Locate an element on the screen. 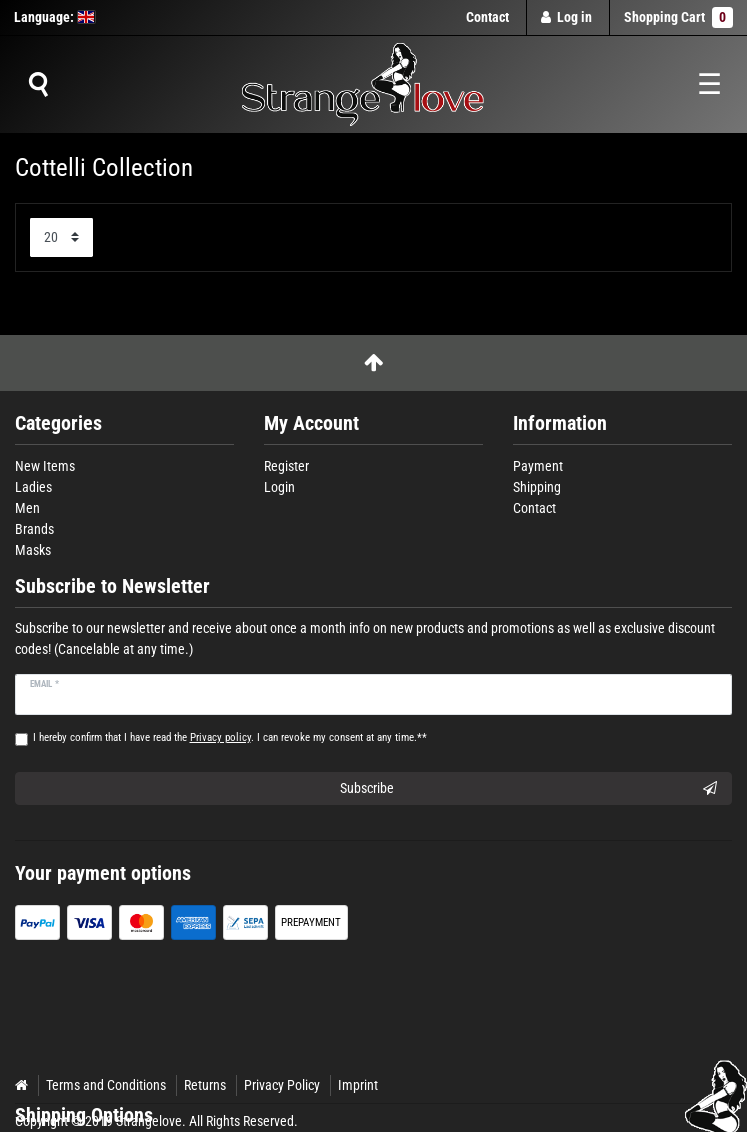 The image size is (747, 1132). Ladies is located at coordinates (33, 487).